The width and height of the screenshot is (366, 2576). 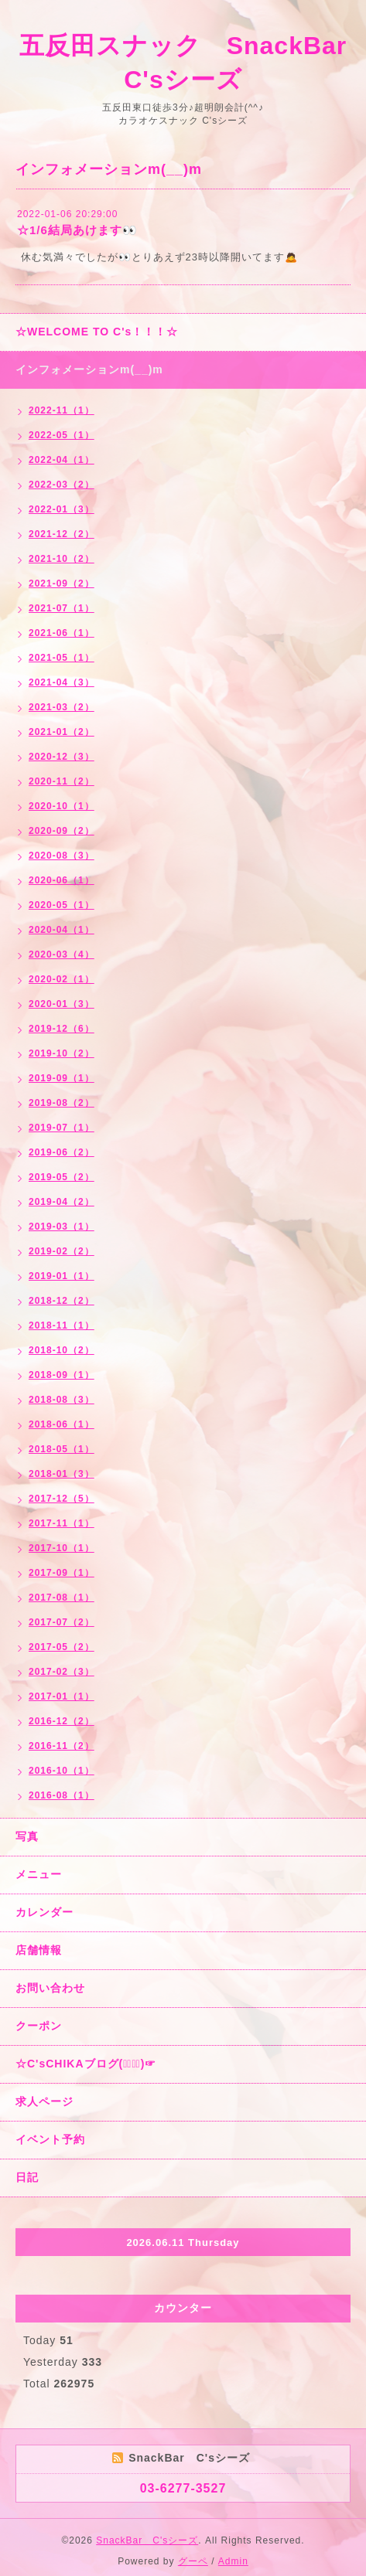 I want to click on クーポン, so click(x=38, y=2026).